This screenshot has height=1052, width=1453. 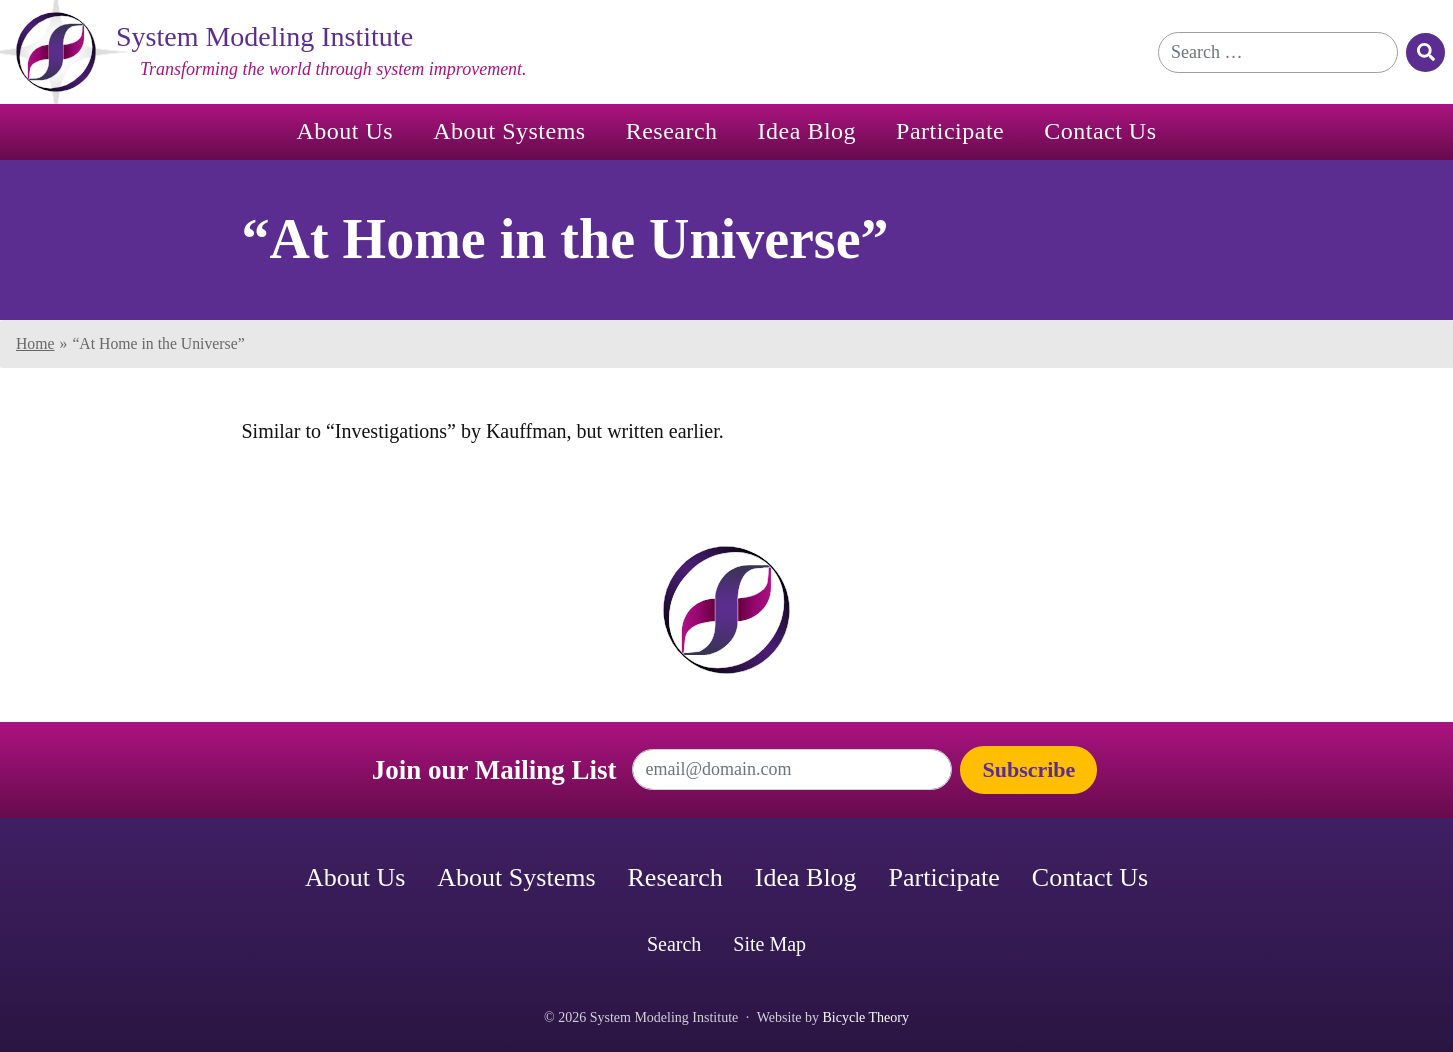 What do you see at coordinates (509, 131) in the screenshot?
I see `About Systems` at bounding box center [509, 131].